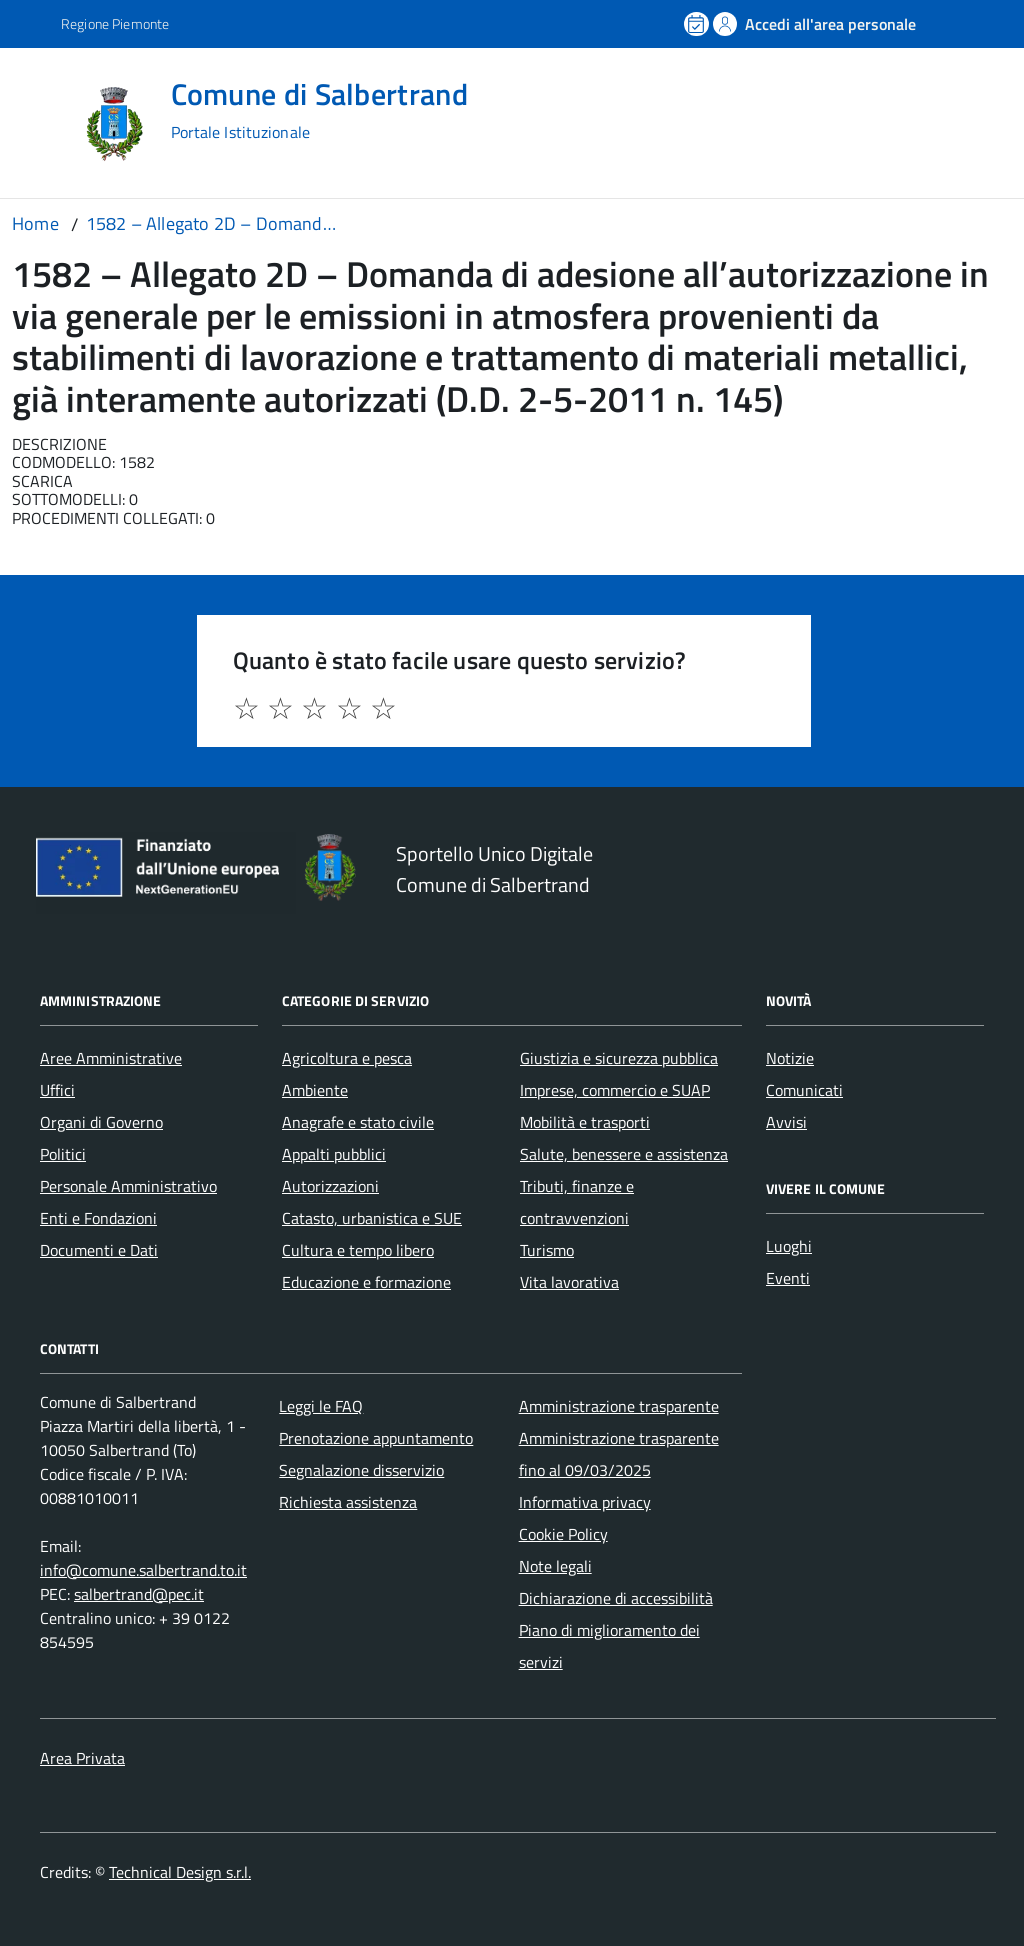  What do you see at coordinates (358, 1122) in the screenshot?
I see `Anagrafe e stato civile` at bounding box center [358, 1122].